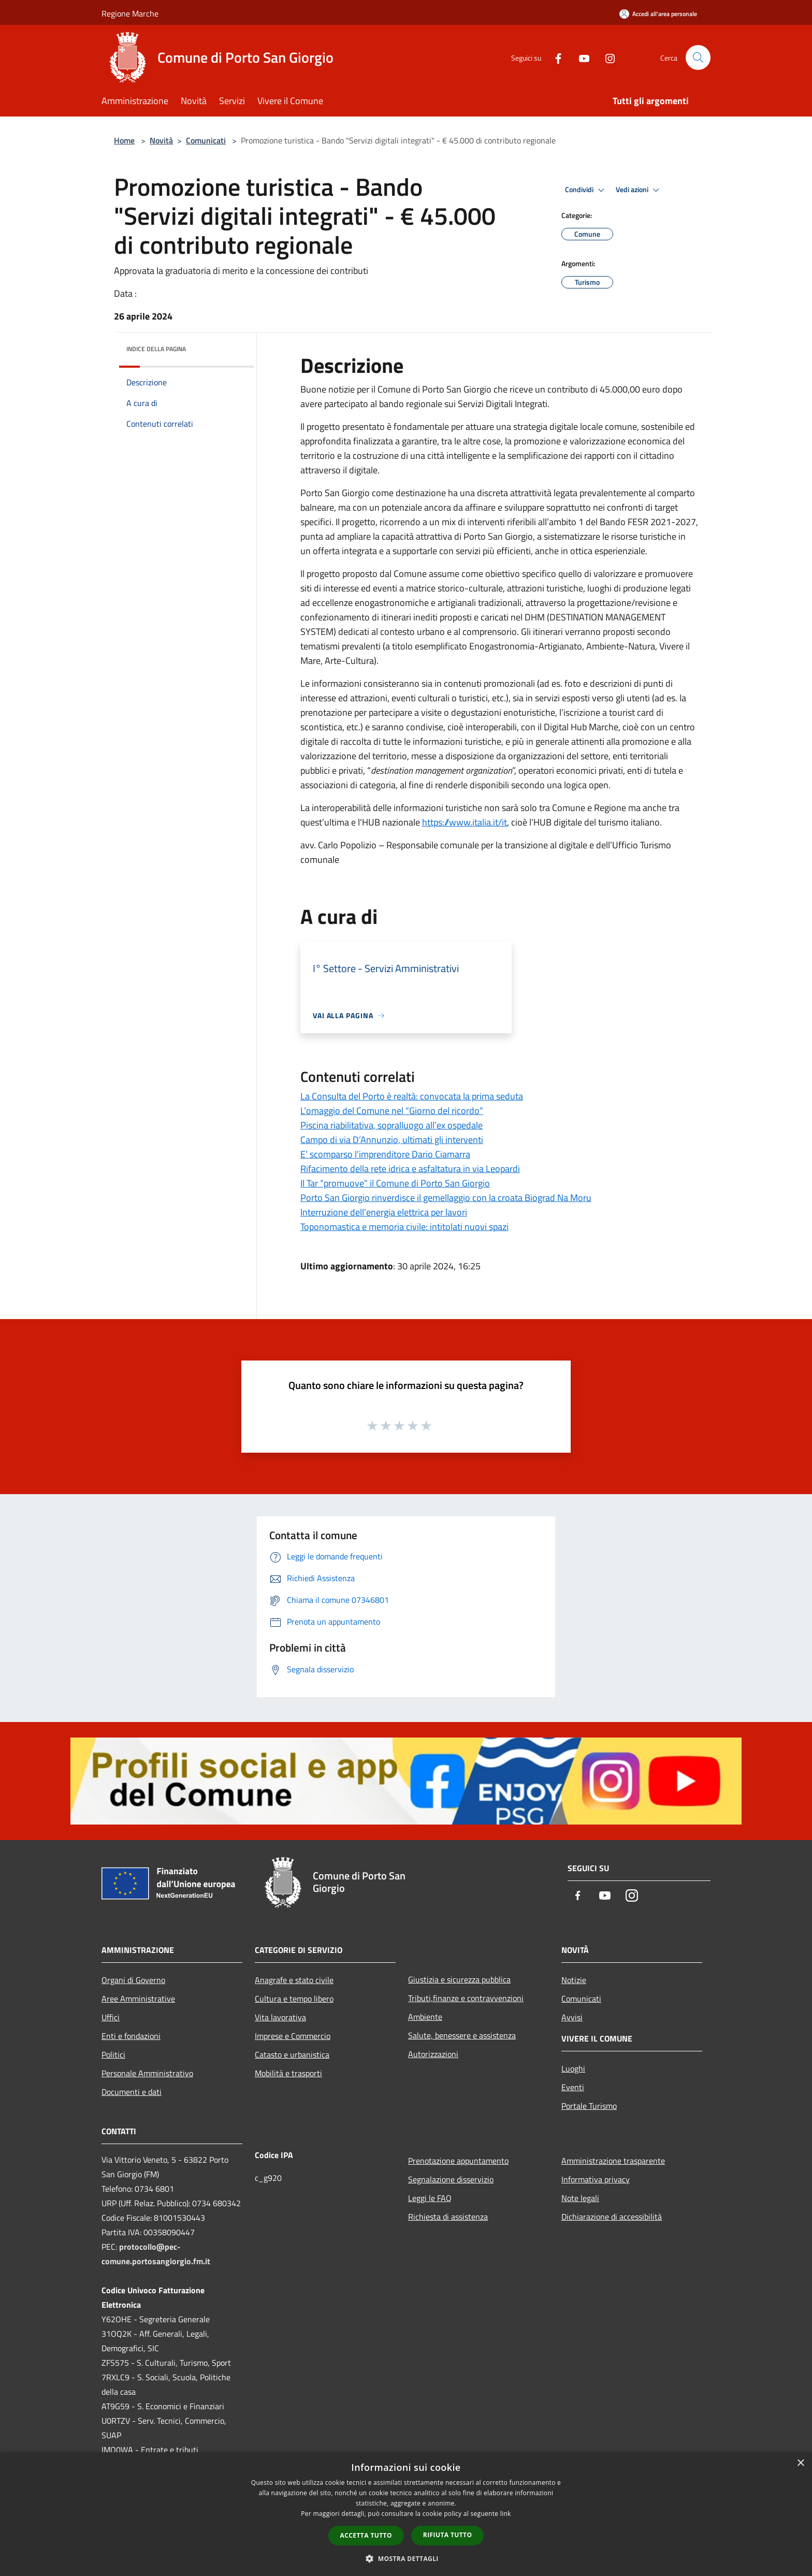  I want to click on Piscina riabilitativa, sopralluogo all’ex ospedale, so click(391, 1125).